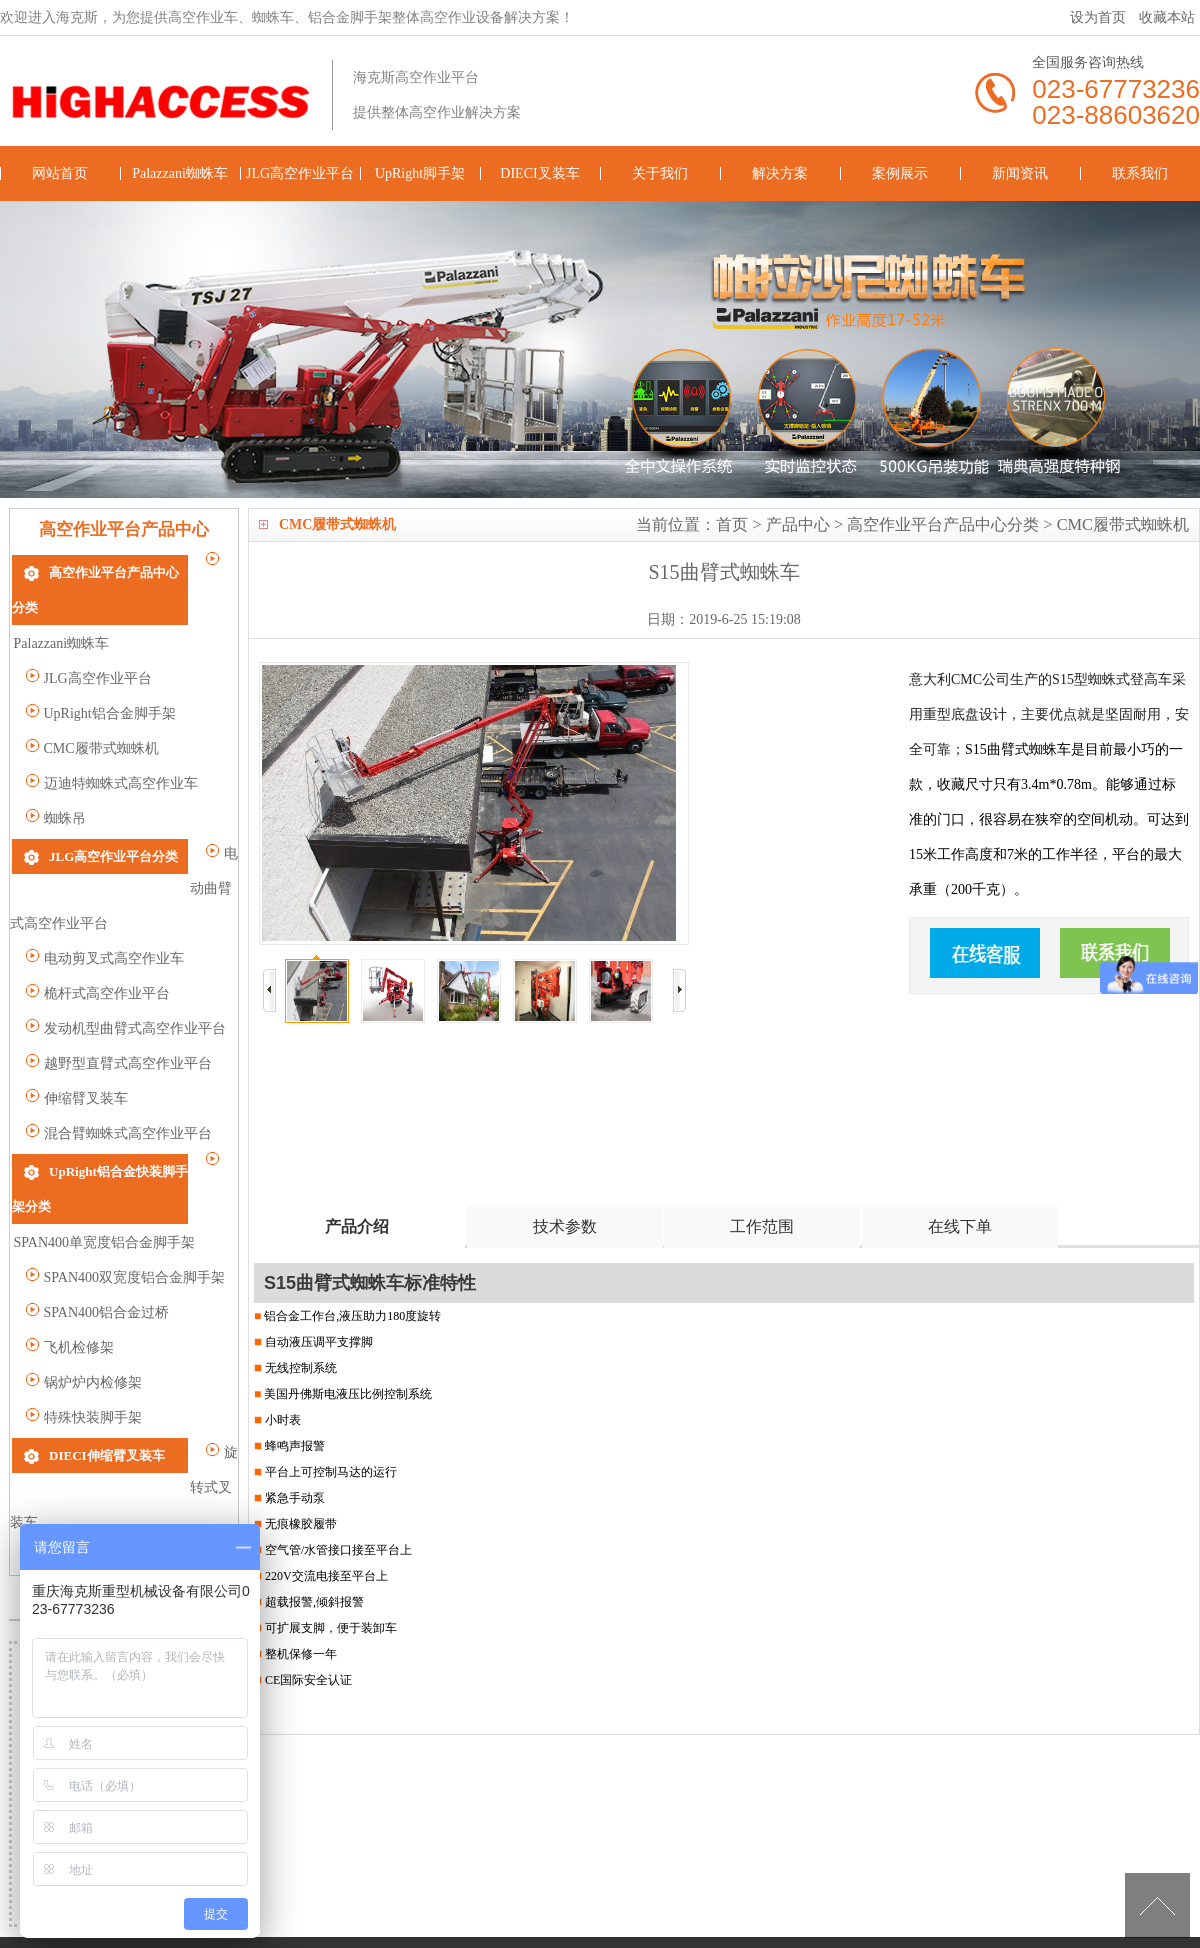  I want to click on 产品中心, so click(798, 524).